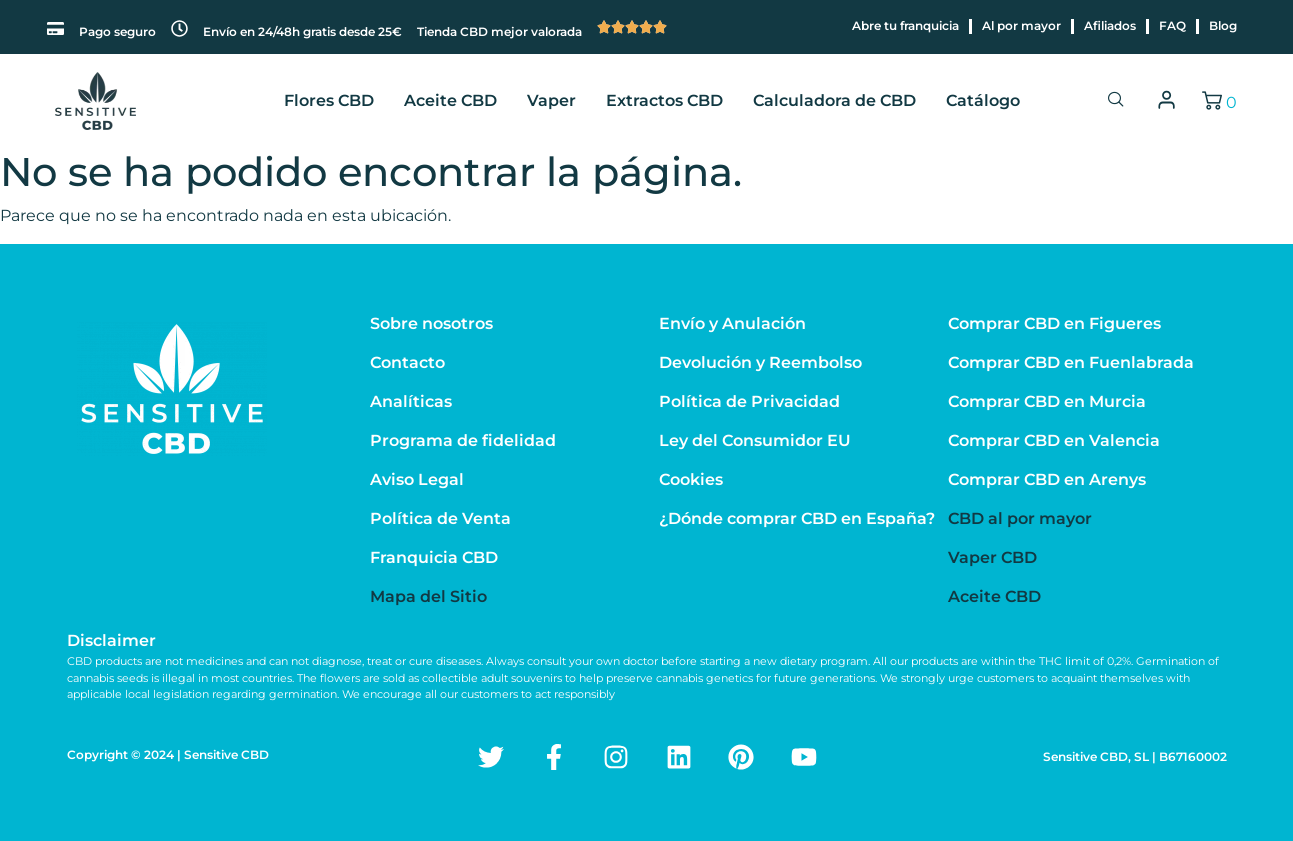 The image size is (1293, 841). Describe the element at coordinates (440, 518) in the screenshot. I see `Política de Venta` at that location.